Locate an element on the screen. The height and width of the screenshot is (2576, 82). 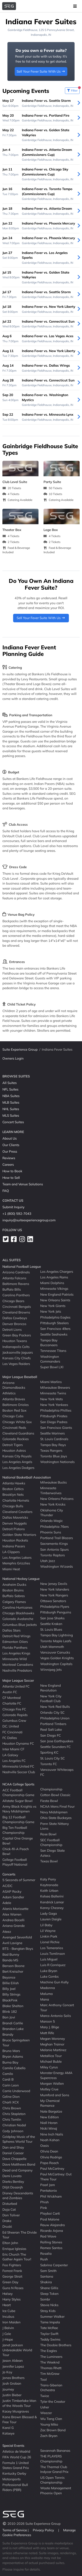
Baltimore Ravens is located at coordinates (15, 1284).